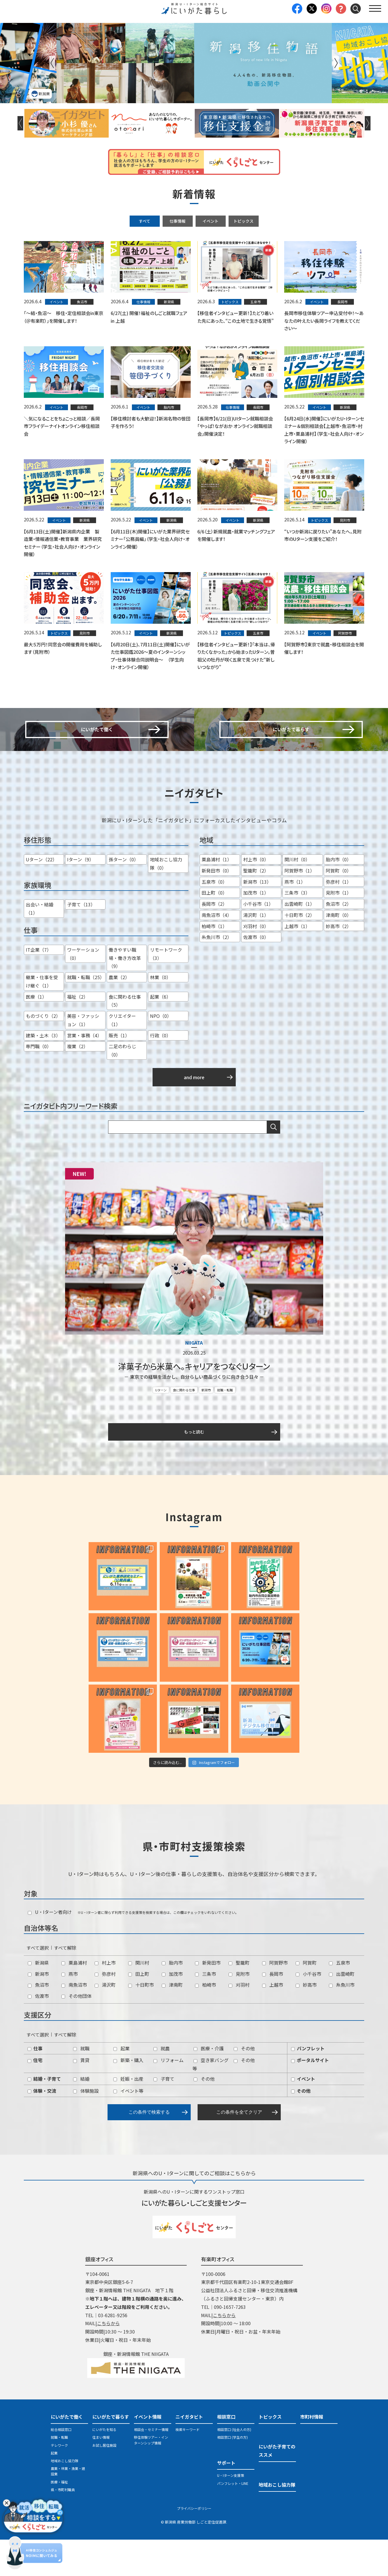  What do you see at coordinates (172, 2009) in the screenshot?
I see `加茂市` at bounding box center [172, 2009].